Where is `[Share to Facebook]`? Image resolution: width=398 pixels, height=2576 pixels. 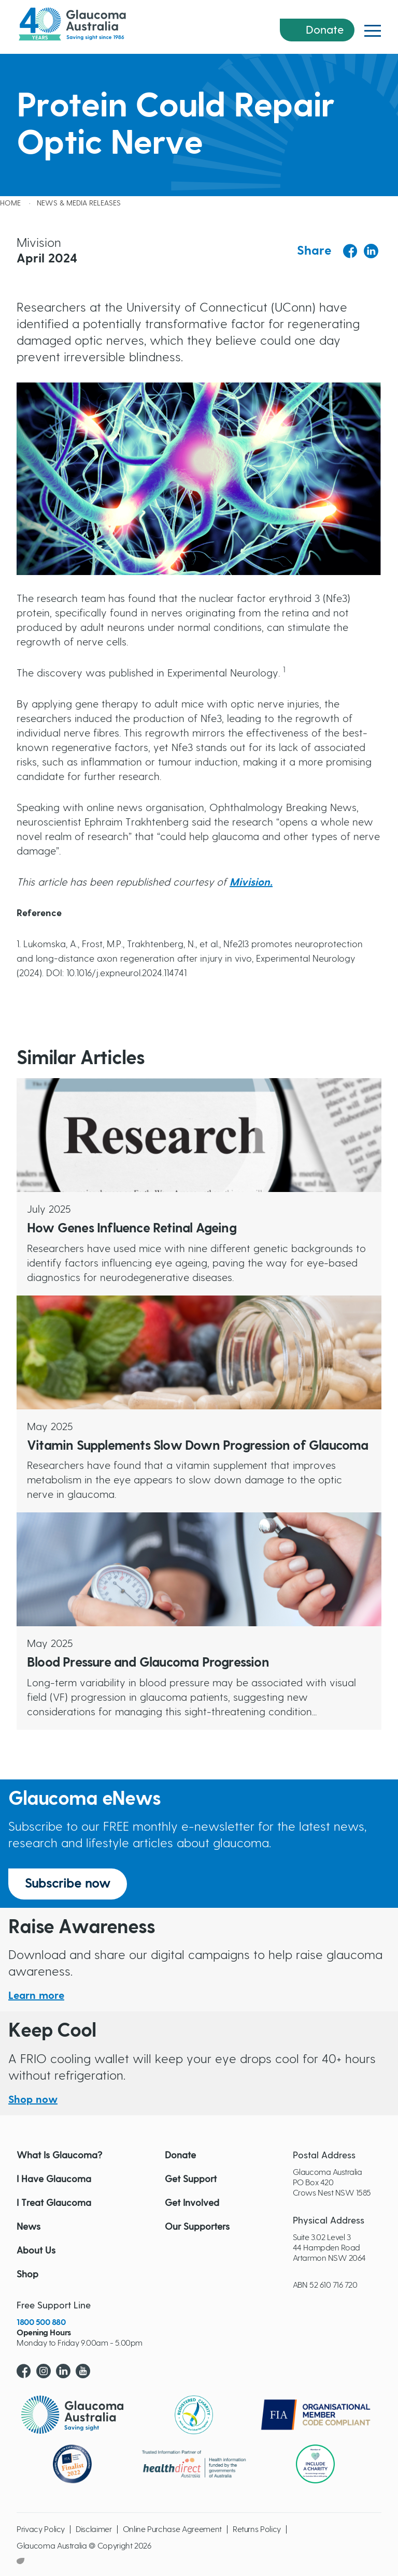
[Share to Facebook] is located at coordinates (350, 251).